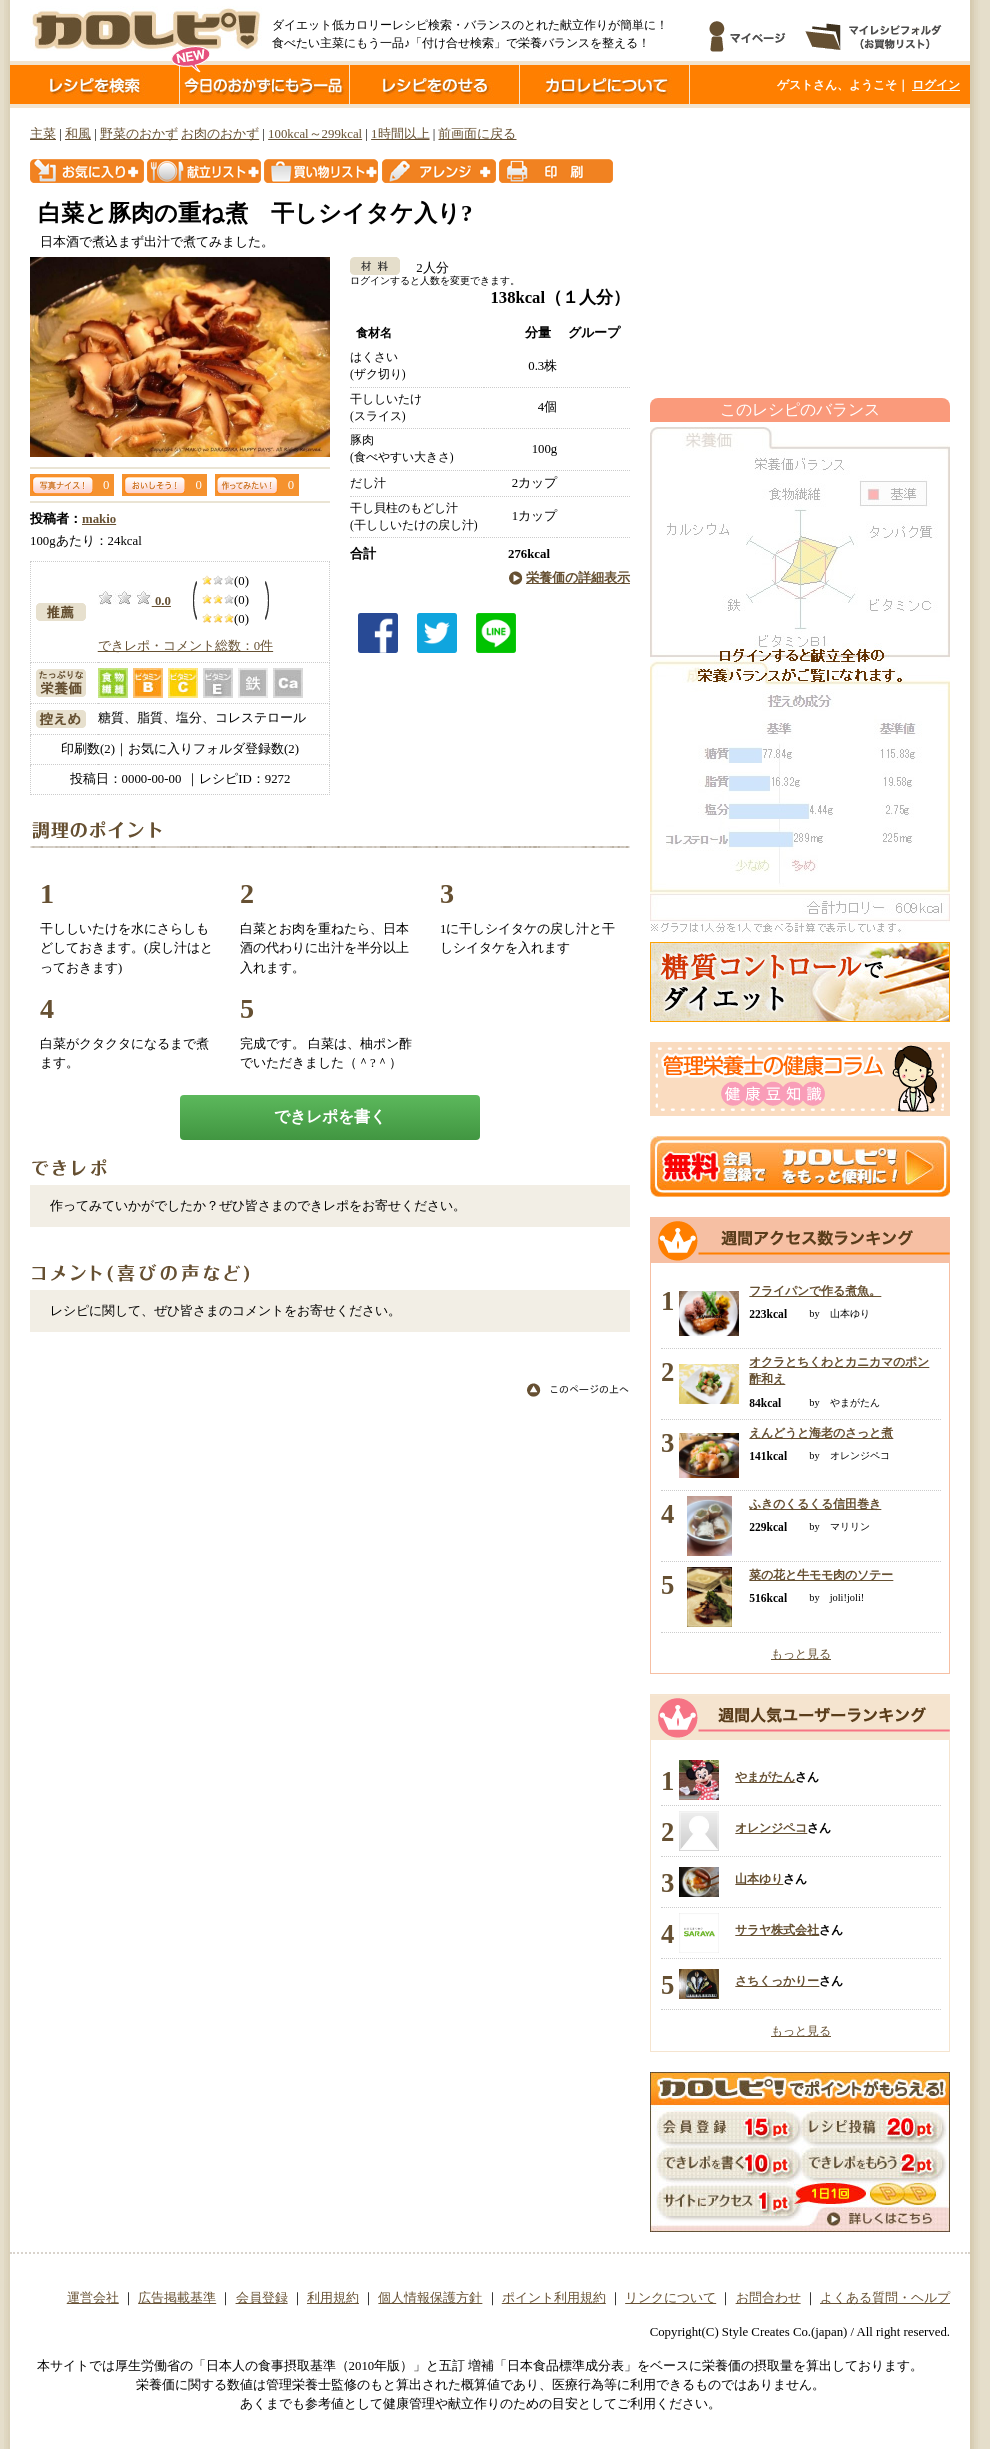 Image resolution: width=990 pixels, height=2449 pixels. What do you see at coordinates (771, 1828) in the screenshot?
I see `オレンジペコ` at bounding box center [771, 1828].